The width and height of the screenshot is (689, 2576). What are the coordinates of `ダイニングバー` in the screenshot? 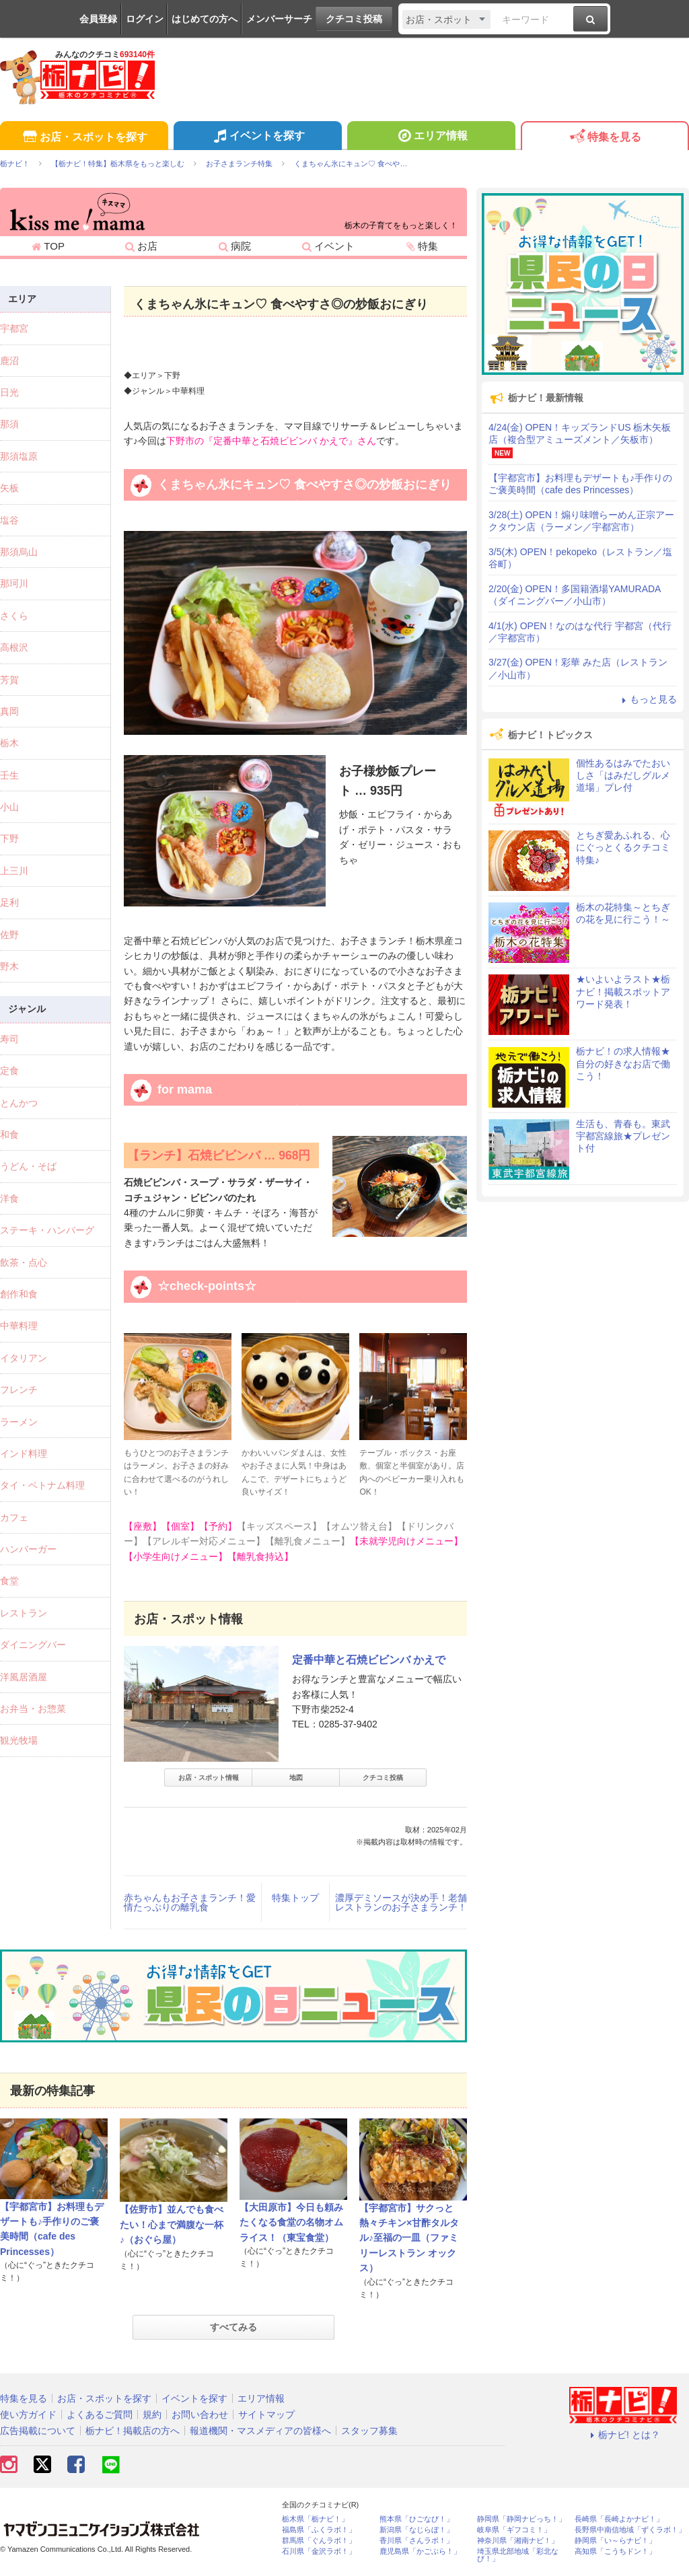 It's located at (33, 1644).